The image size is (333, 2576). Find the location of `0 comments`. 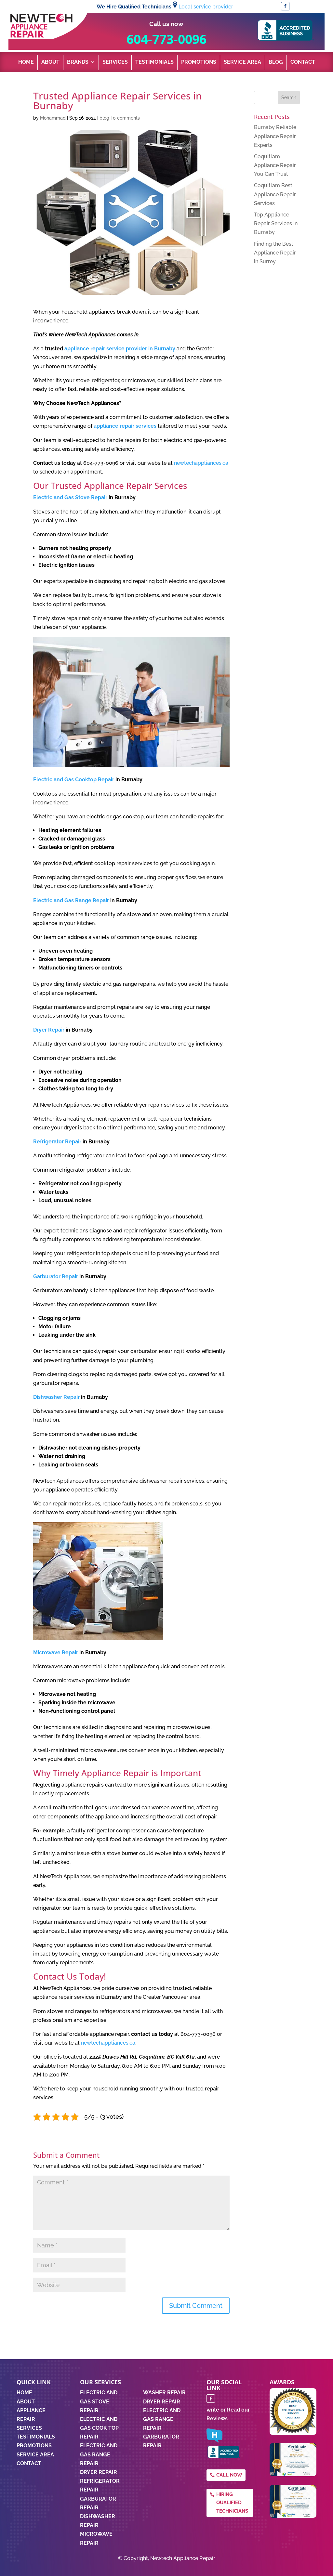

0 comments is located at coordinates (126, 118).